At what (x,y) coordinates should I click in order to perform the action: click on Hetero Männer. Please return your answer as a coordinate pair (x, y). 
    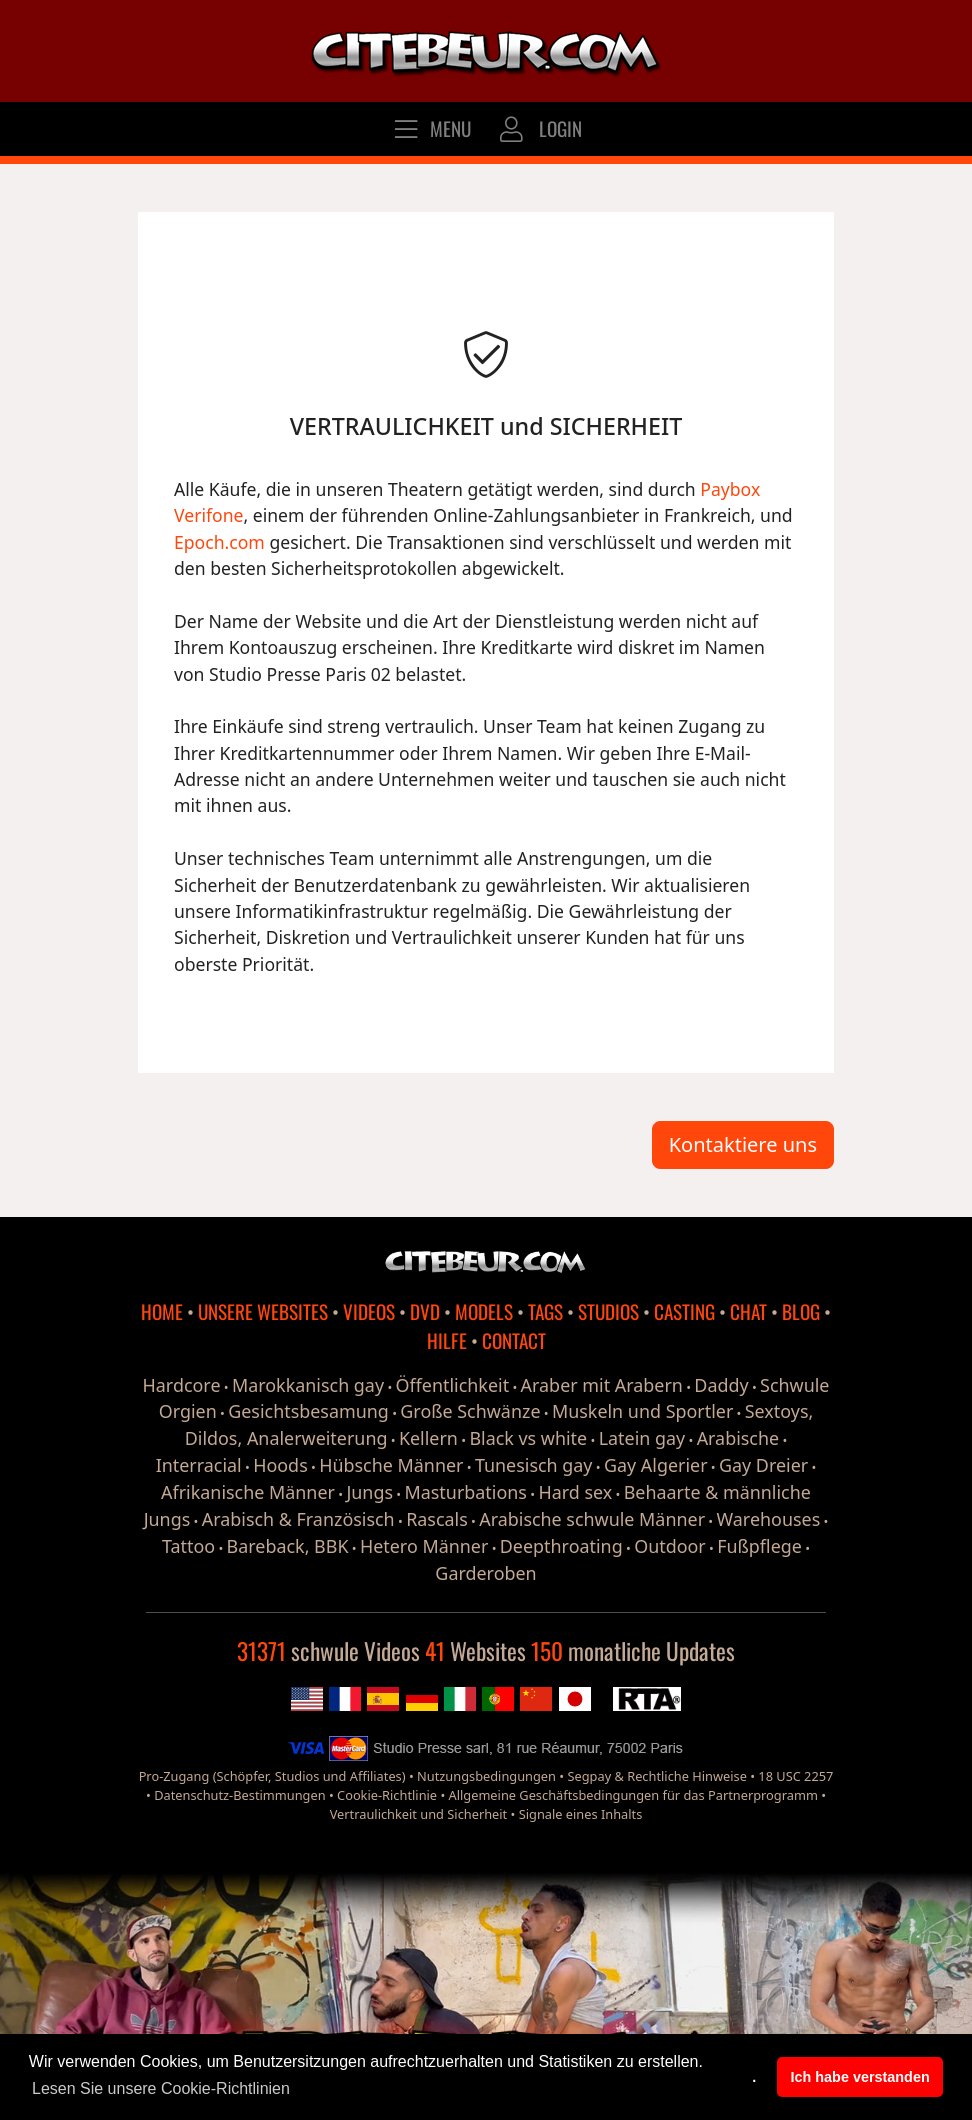
    Looking at the image, I should click on (424, 1546).